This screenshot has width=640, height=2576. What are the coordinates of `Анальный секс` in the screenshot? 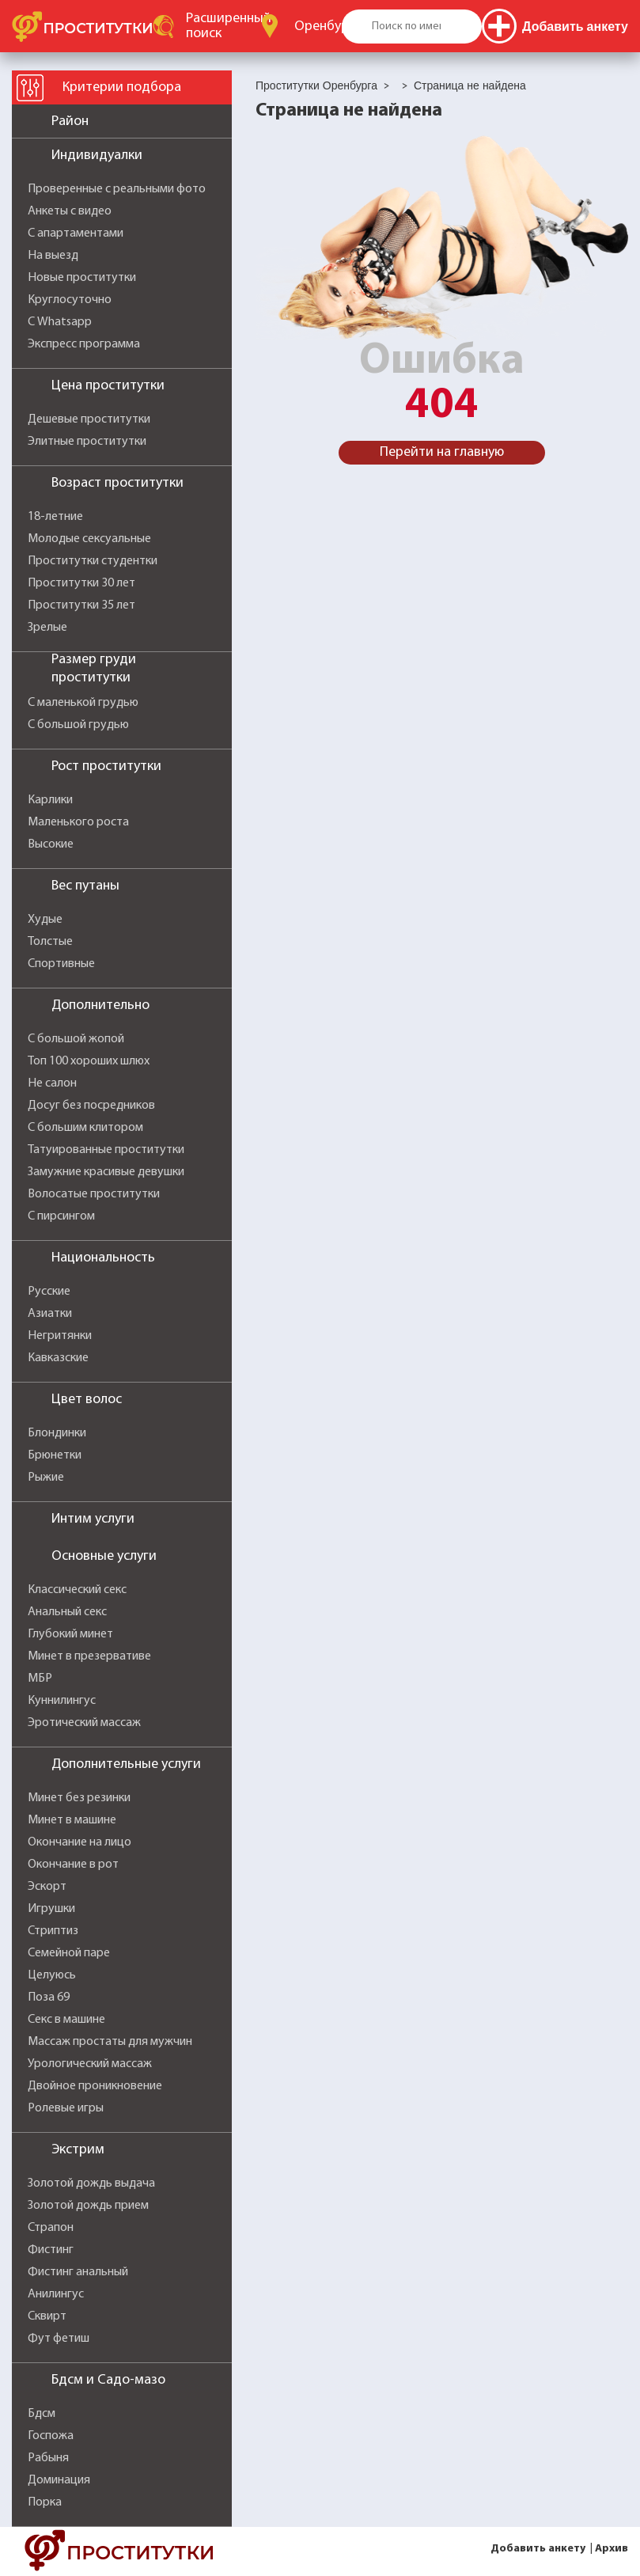 It's located at (67, 1612).